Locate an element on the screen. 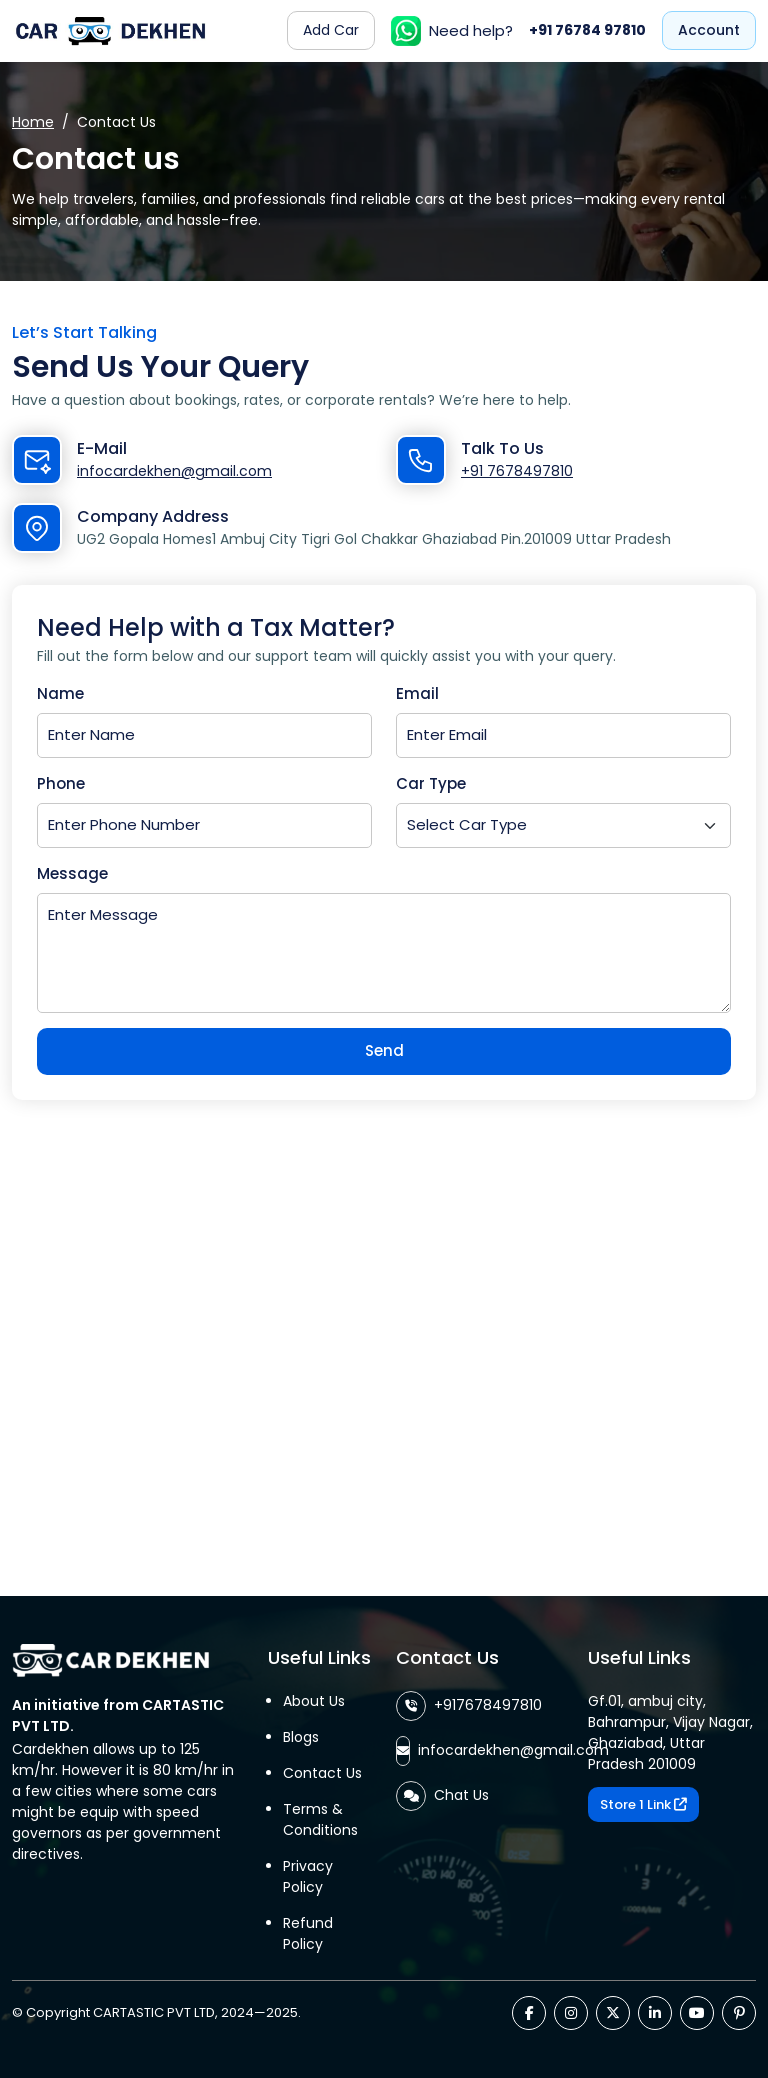  Account is located at coordinates (709, 30).